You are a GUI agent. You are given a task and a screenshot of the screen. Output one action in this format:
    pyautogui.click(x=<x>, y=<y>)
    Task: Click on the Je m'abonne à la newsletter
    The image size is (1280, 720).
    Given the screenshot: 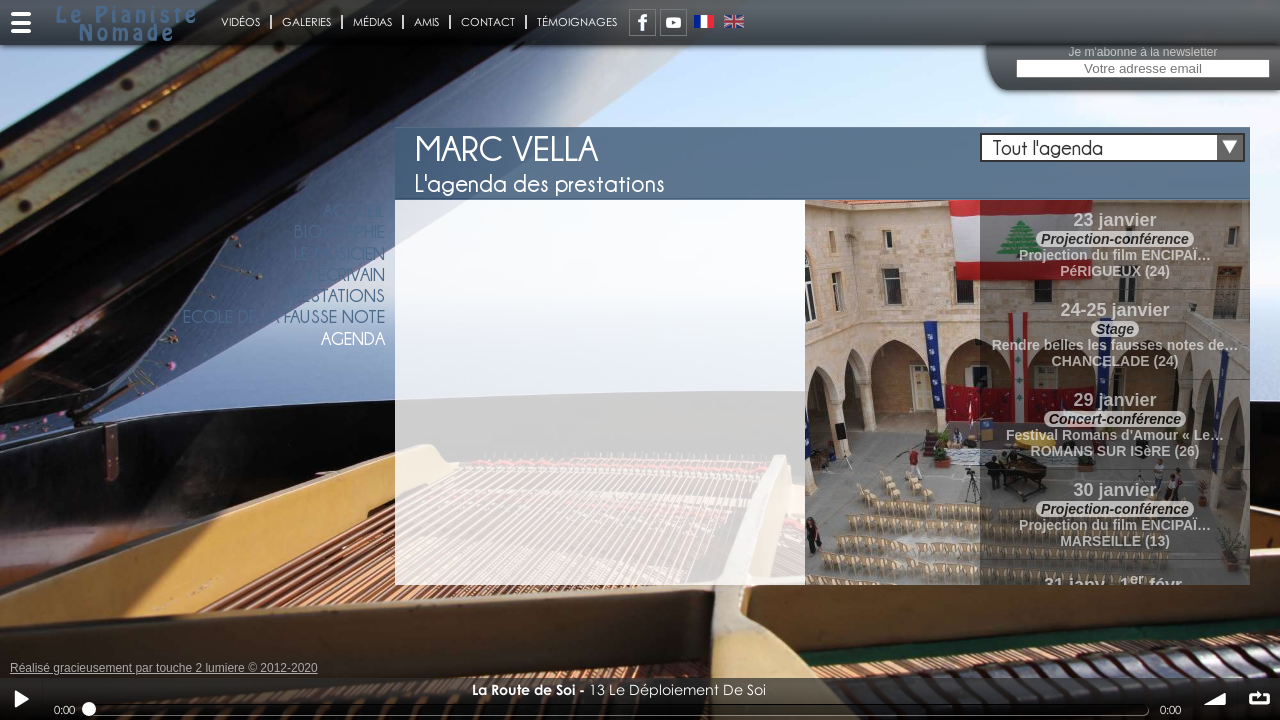 What is the action you would take?
    pyautogui.click(x=1142, y=52)
    